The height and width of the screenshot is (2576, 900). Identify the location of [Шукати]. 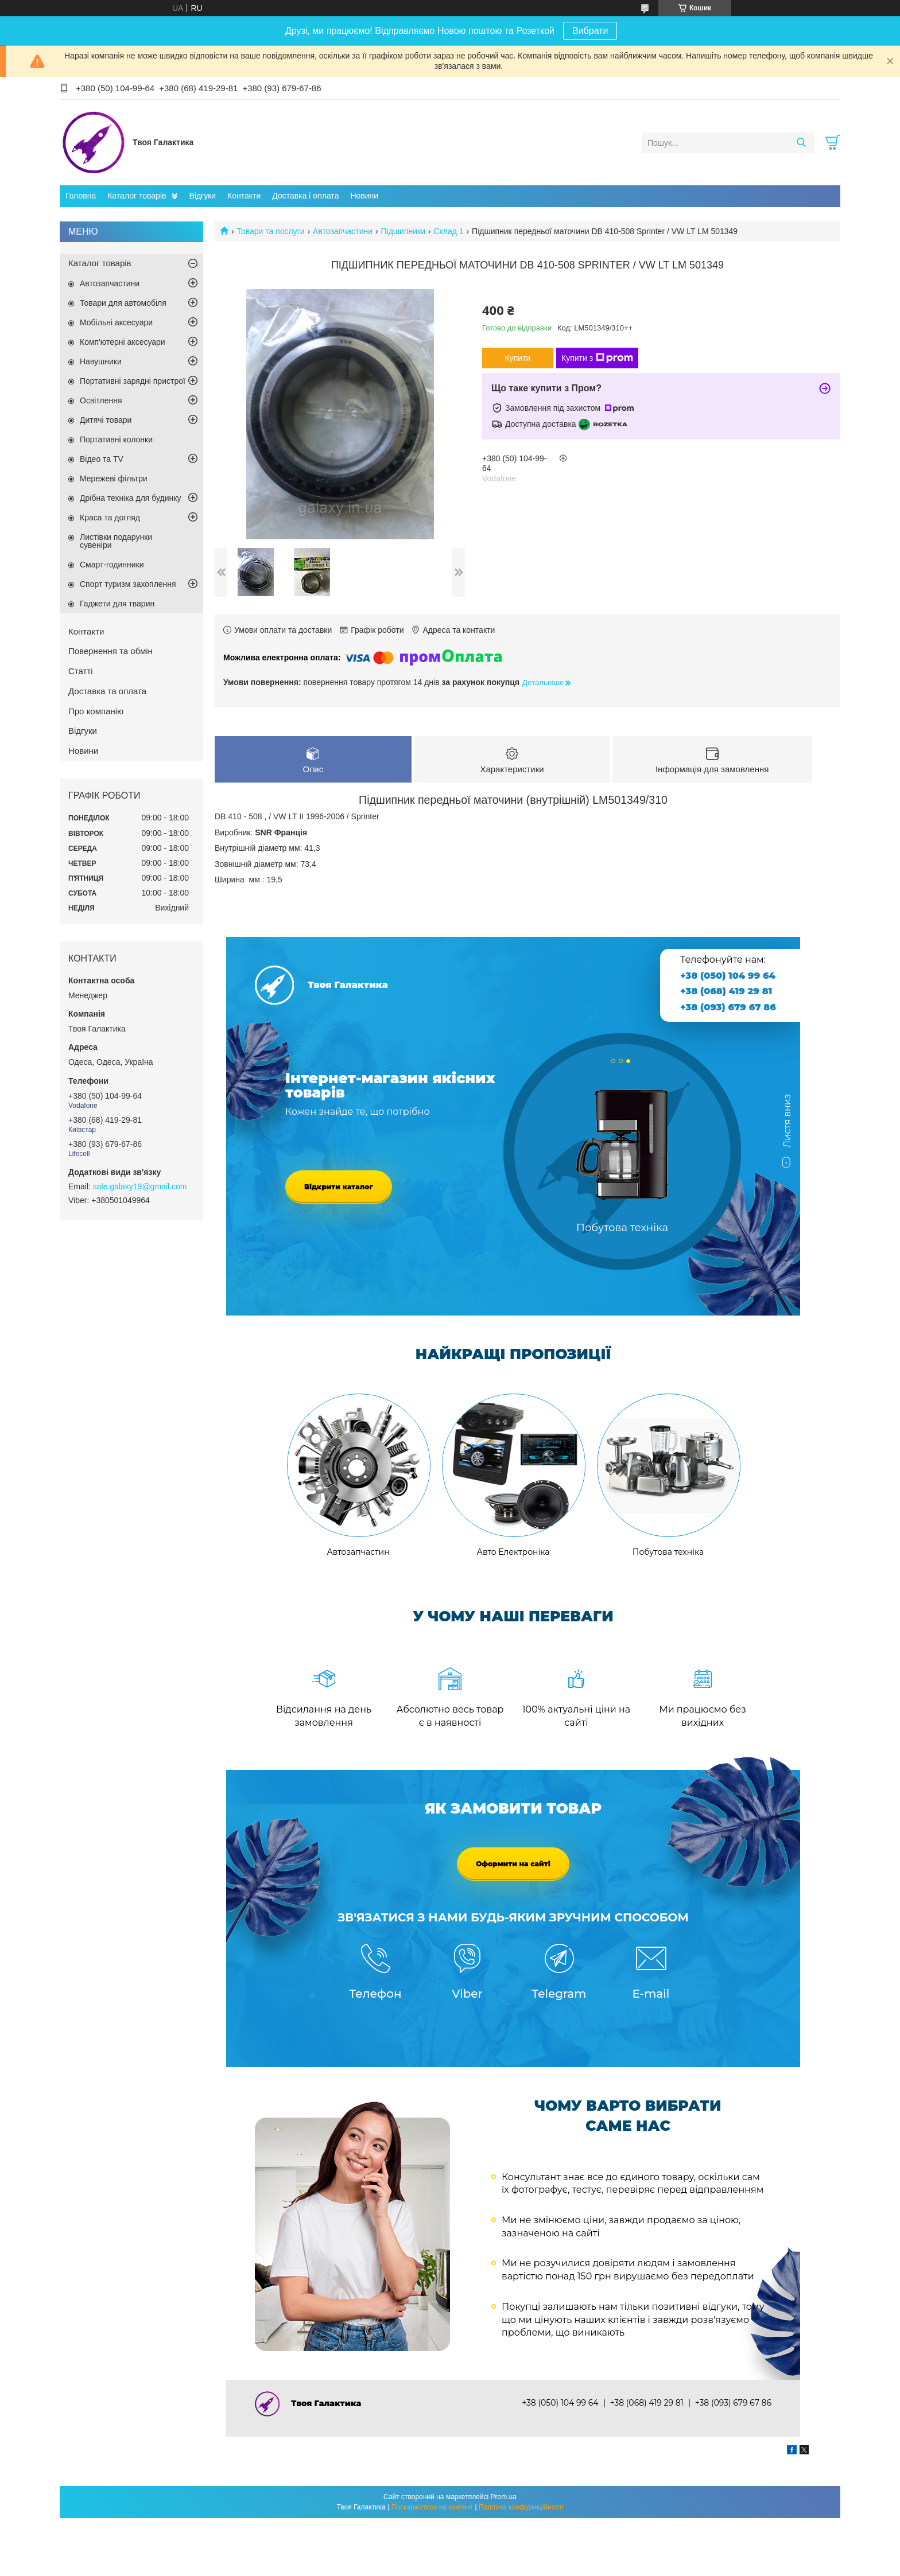
(801, 143).